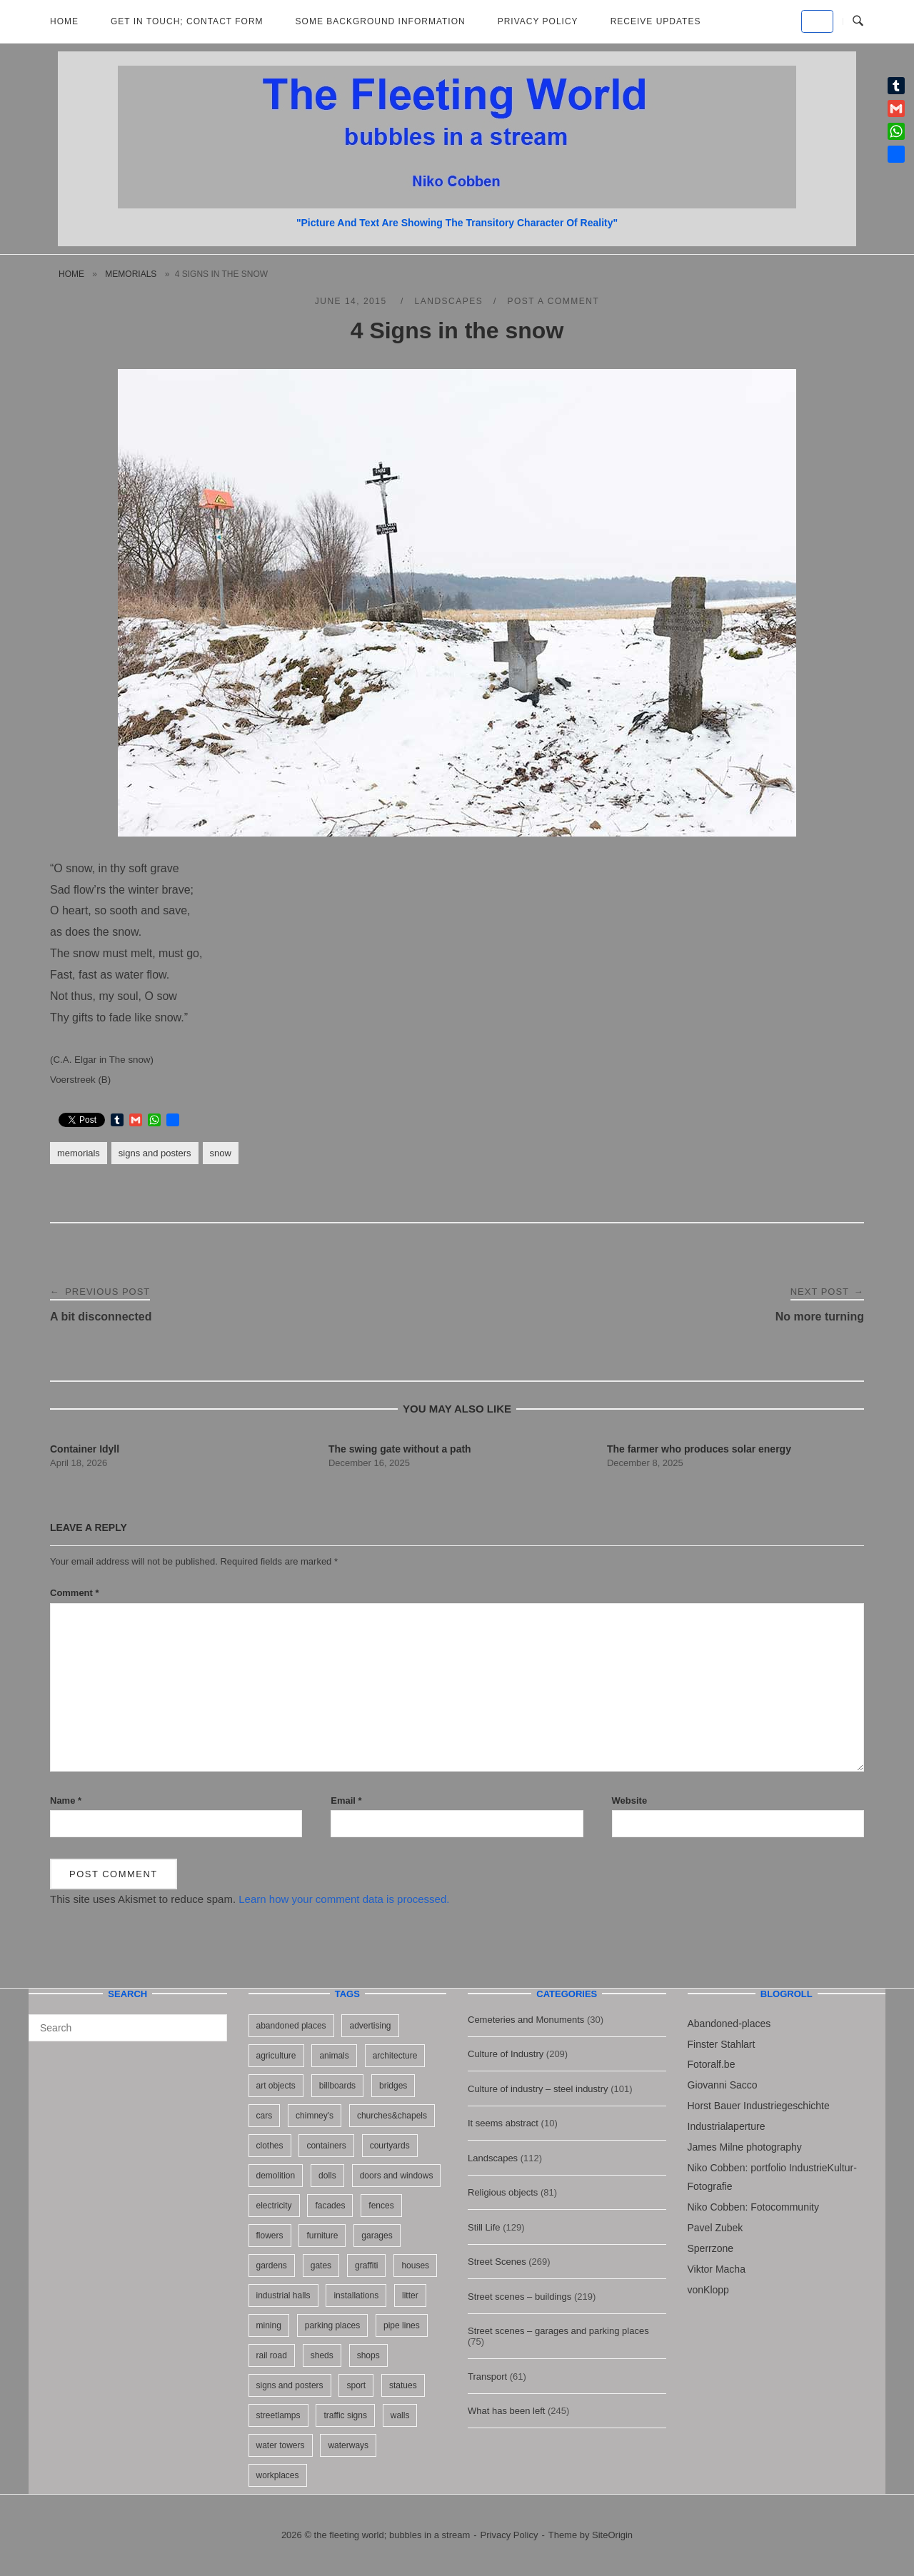 The height and width of the screenshot is (2576, 914). What do you see at coordinates (274, 2206) in the screenshot?
I see `electricity` at bounding box center [274, 2206].